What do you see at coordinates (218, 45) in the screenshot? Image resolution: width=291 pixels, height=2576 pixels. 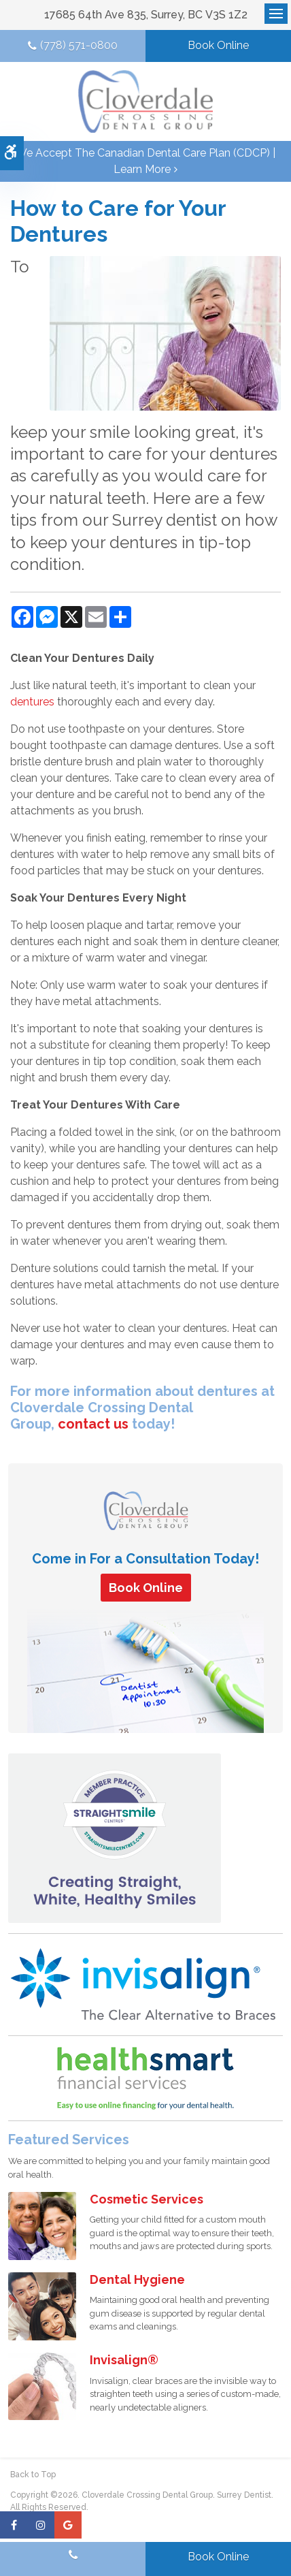 I see `Book Online` at bounding box center [218, 45].